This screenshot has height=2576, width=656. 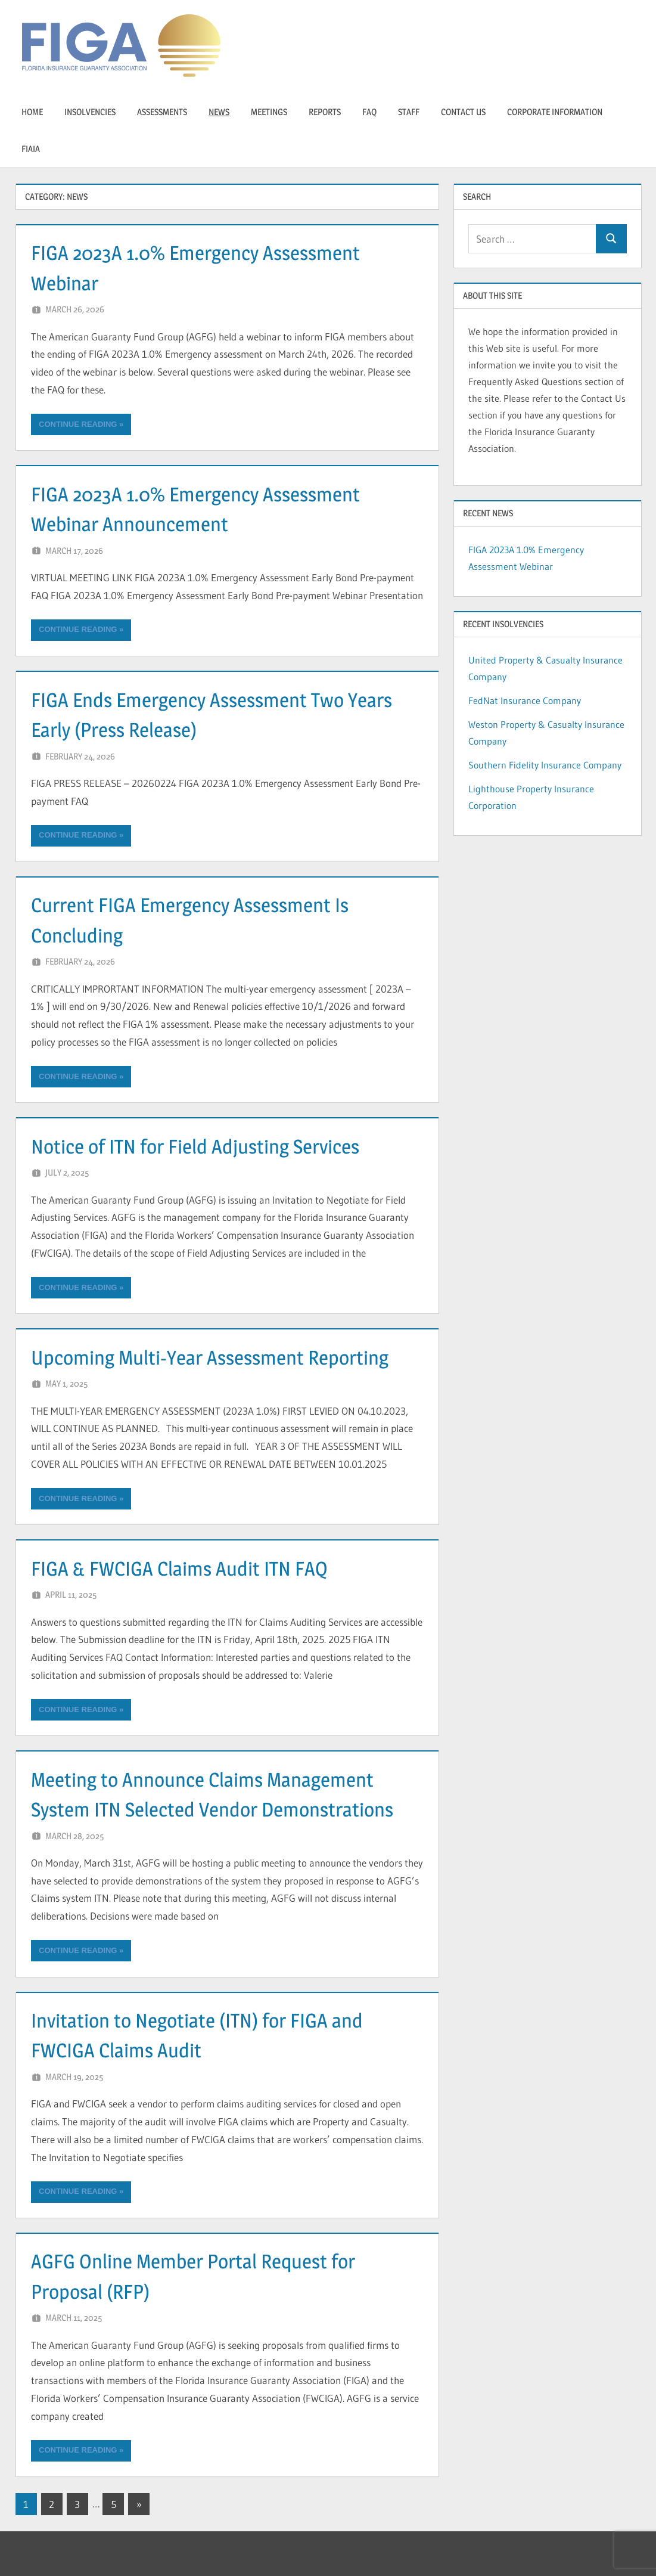 I want to click on Southern Fidelity Insurance Company, so click(x=544, y=765).